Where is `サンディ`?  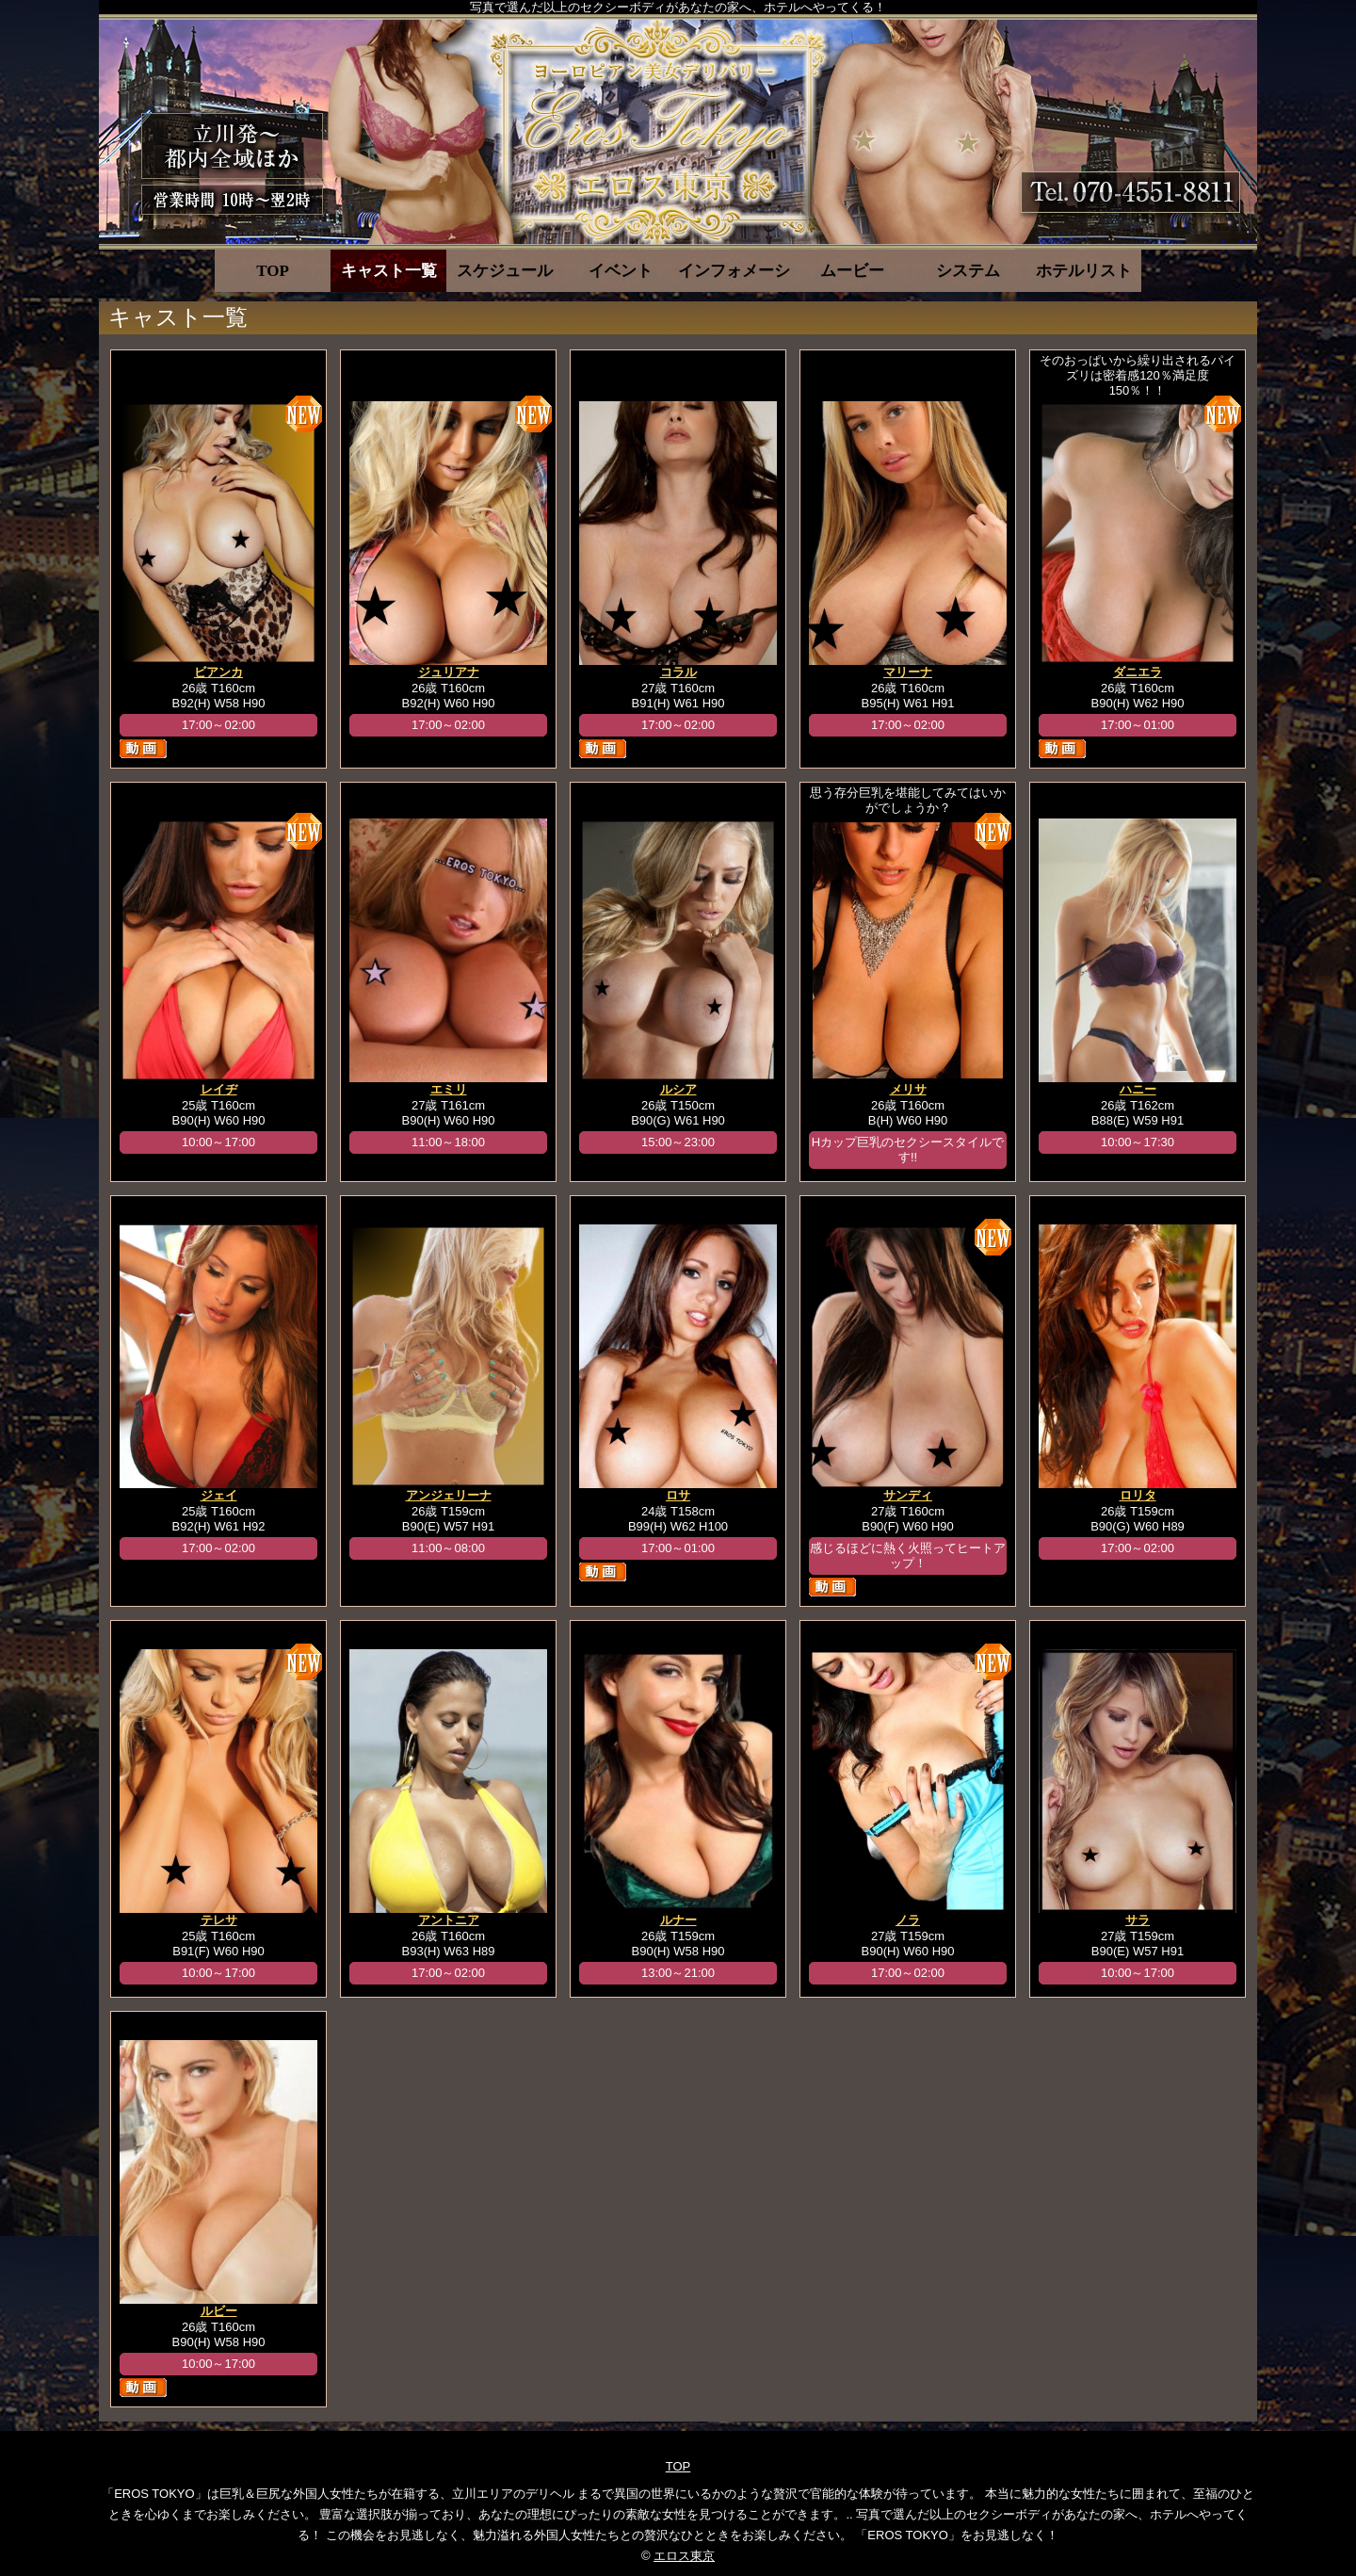
サンディ is located at coordinates (907, 1495).